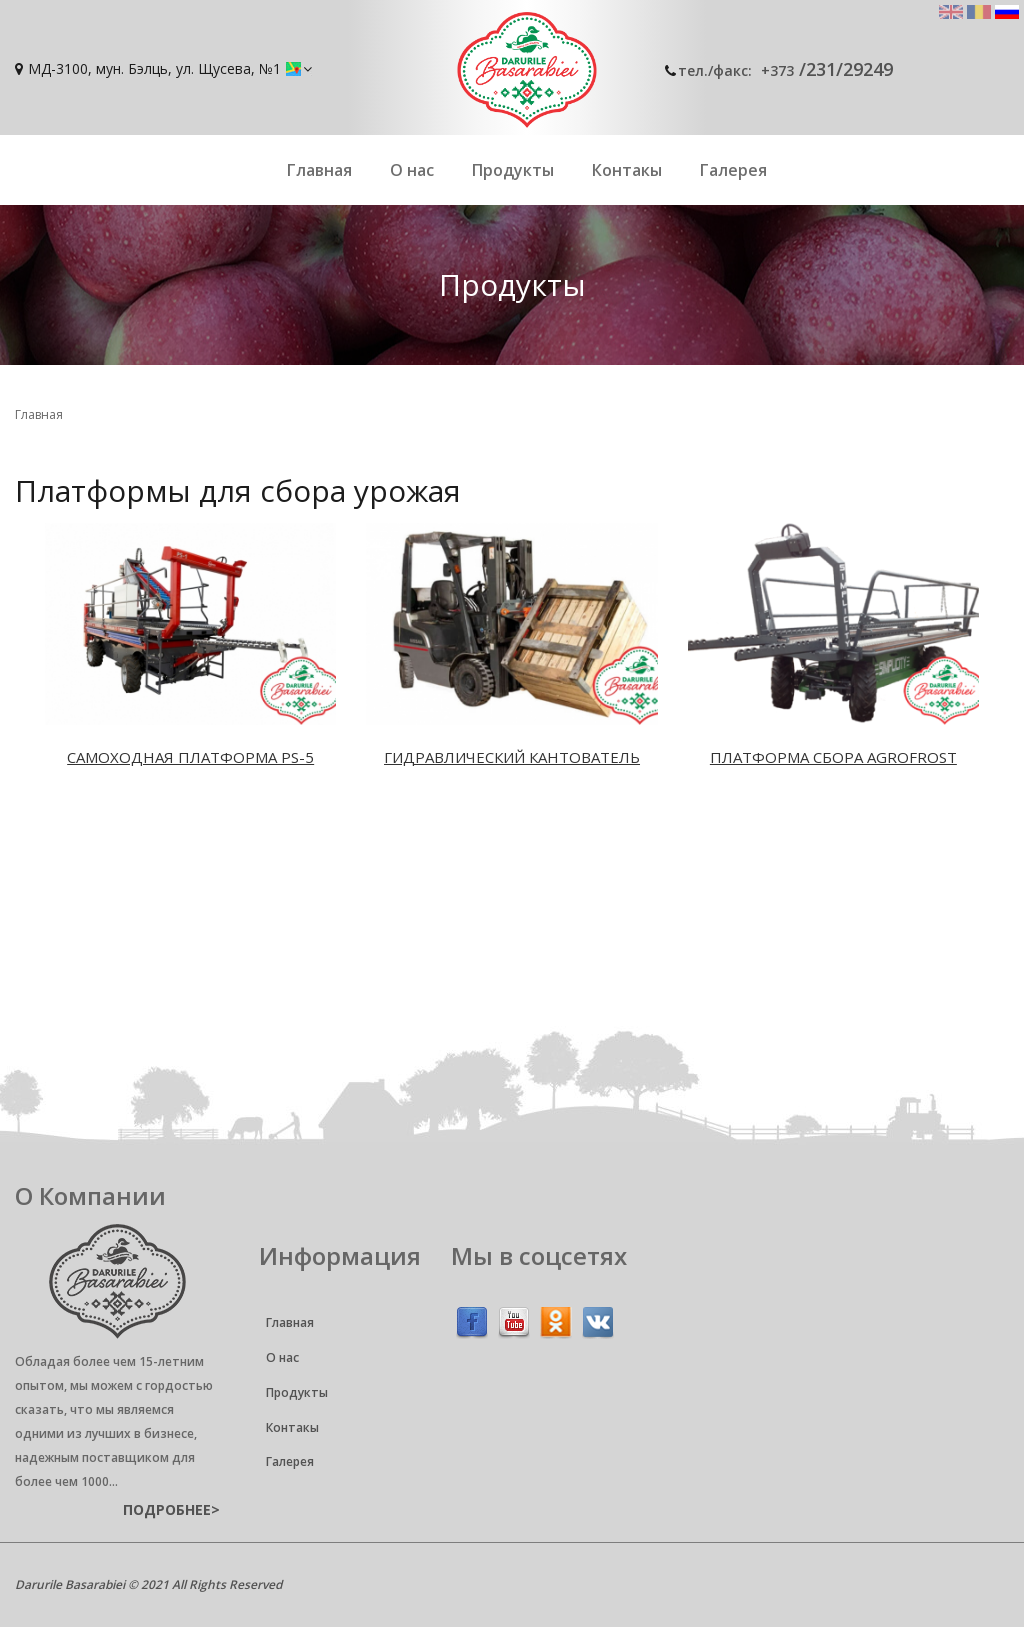 The width and height of the screenshot is (1024, 1627). Describe the element at coordinates (190, 757) in the screenshot. I see `Caмoxoдная платформа PS-5` at that location.